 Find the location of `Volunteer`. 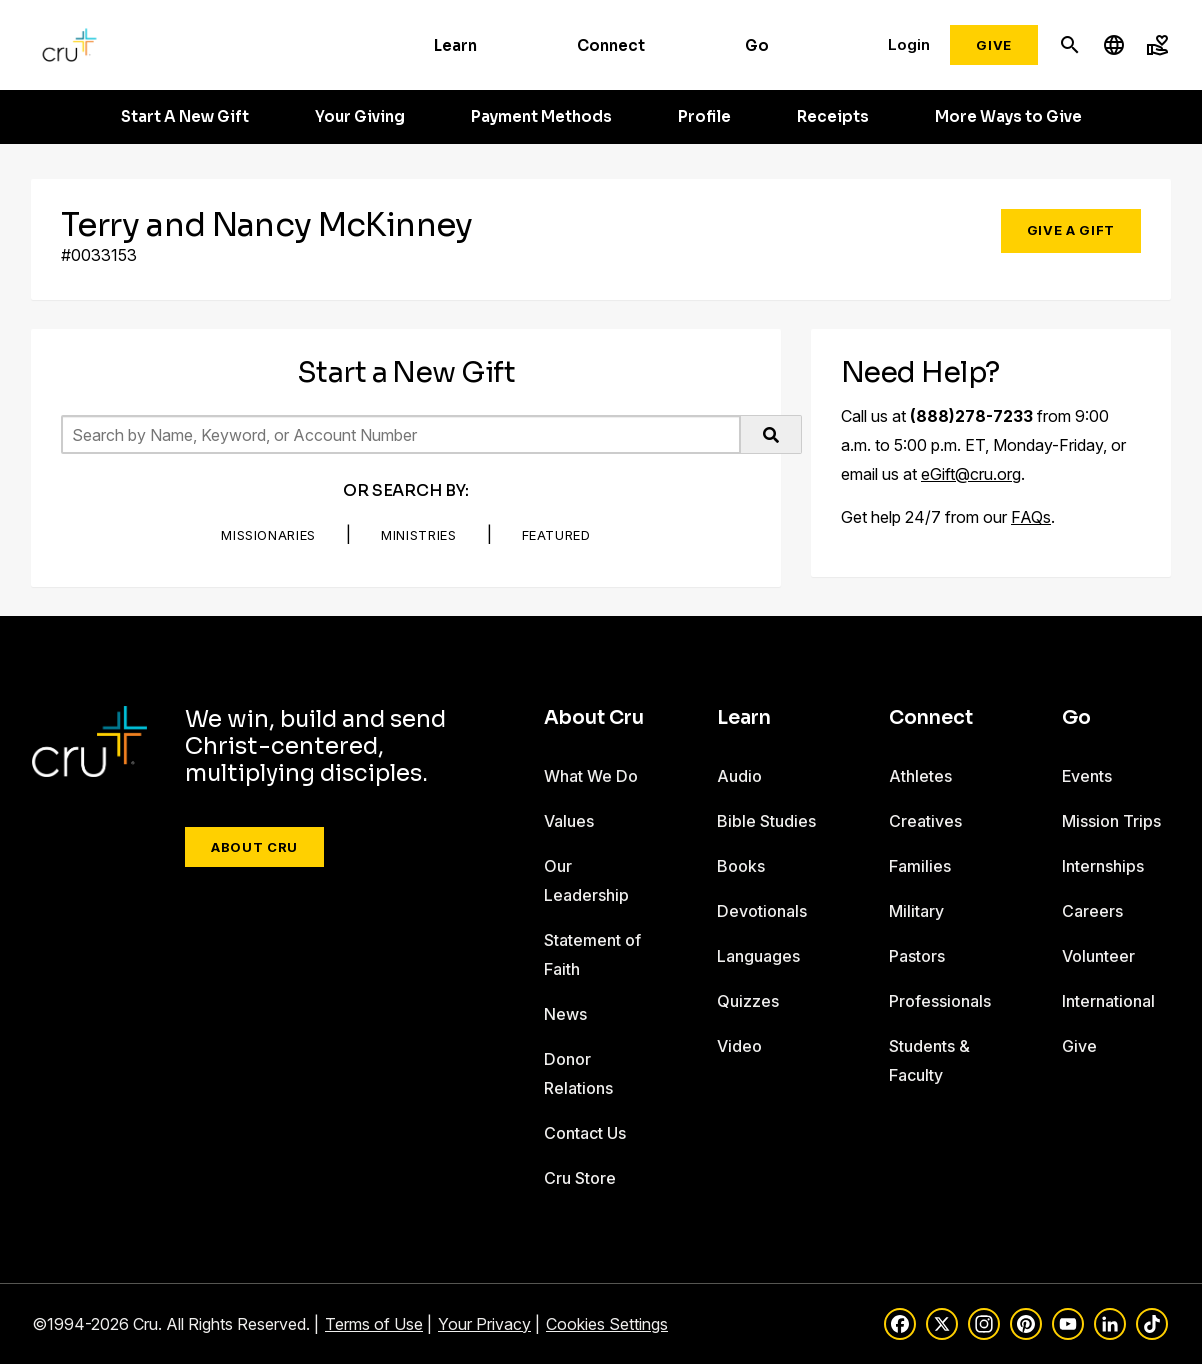

Volunteer is located at coordinates (1098, 956).